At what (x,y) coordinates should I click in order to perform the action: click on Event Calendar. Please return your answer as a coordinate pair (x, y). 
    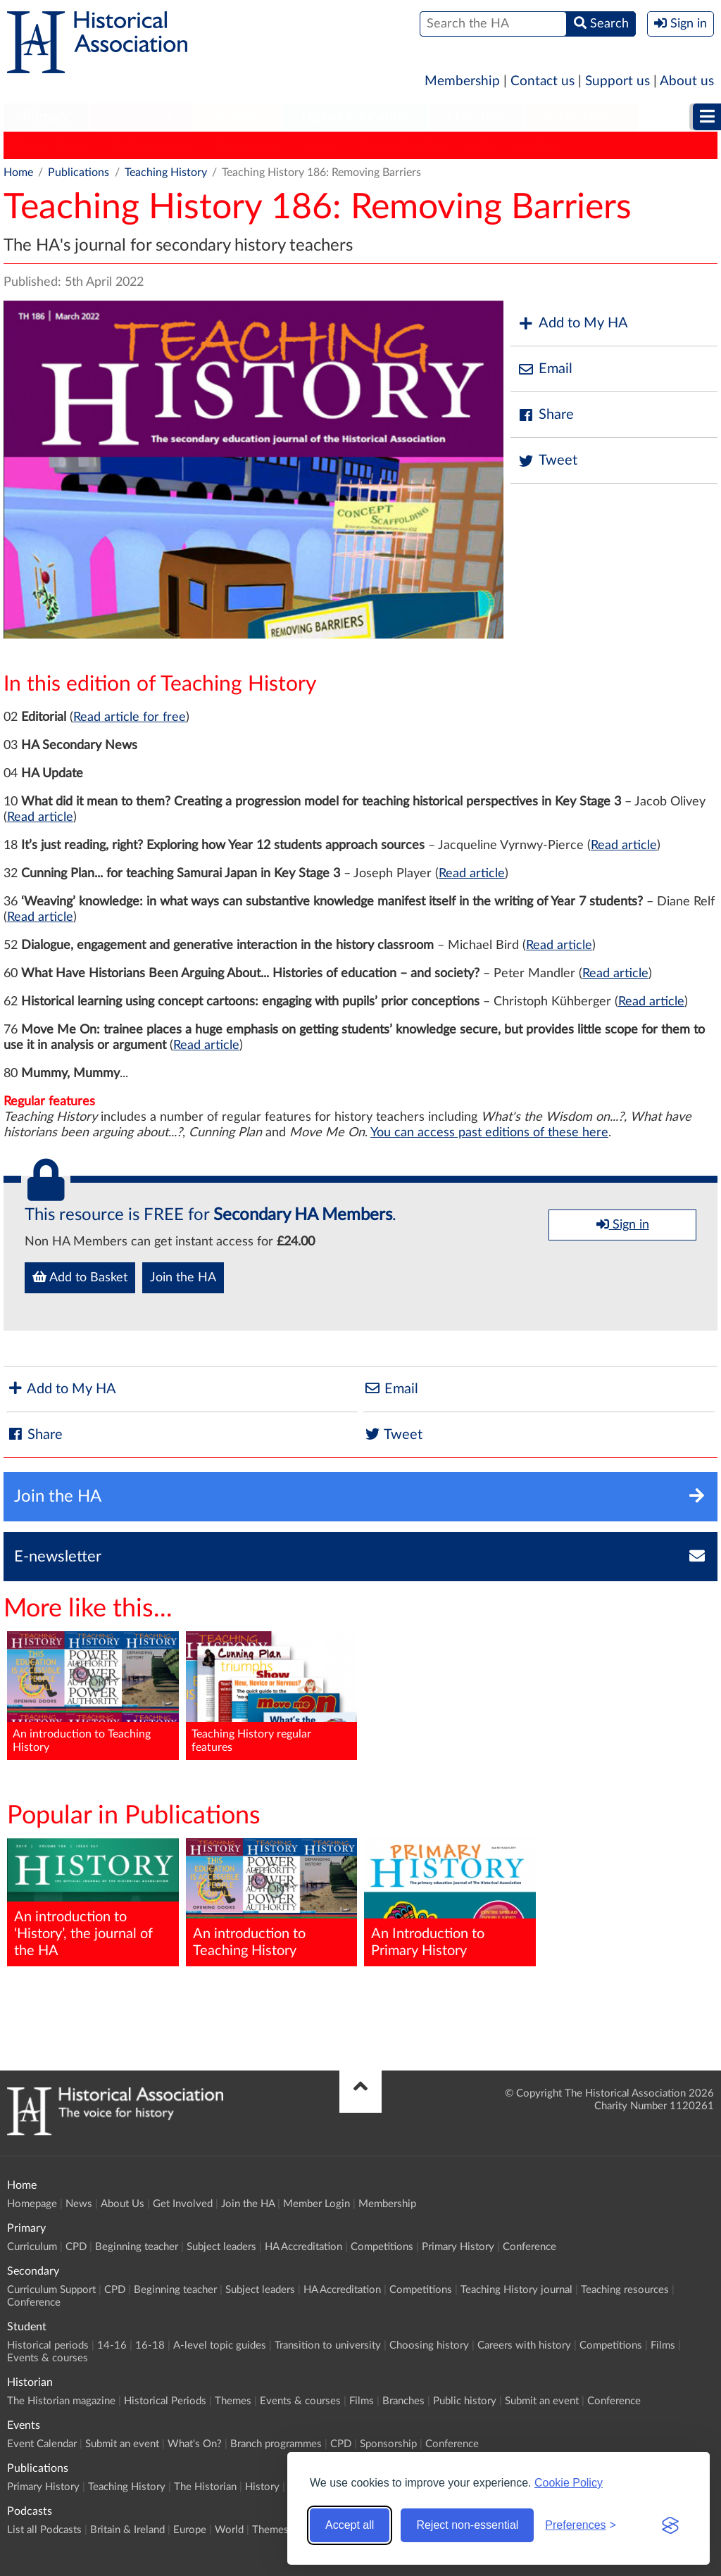
    Looking at the image, I should click on (42, 2444).